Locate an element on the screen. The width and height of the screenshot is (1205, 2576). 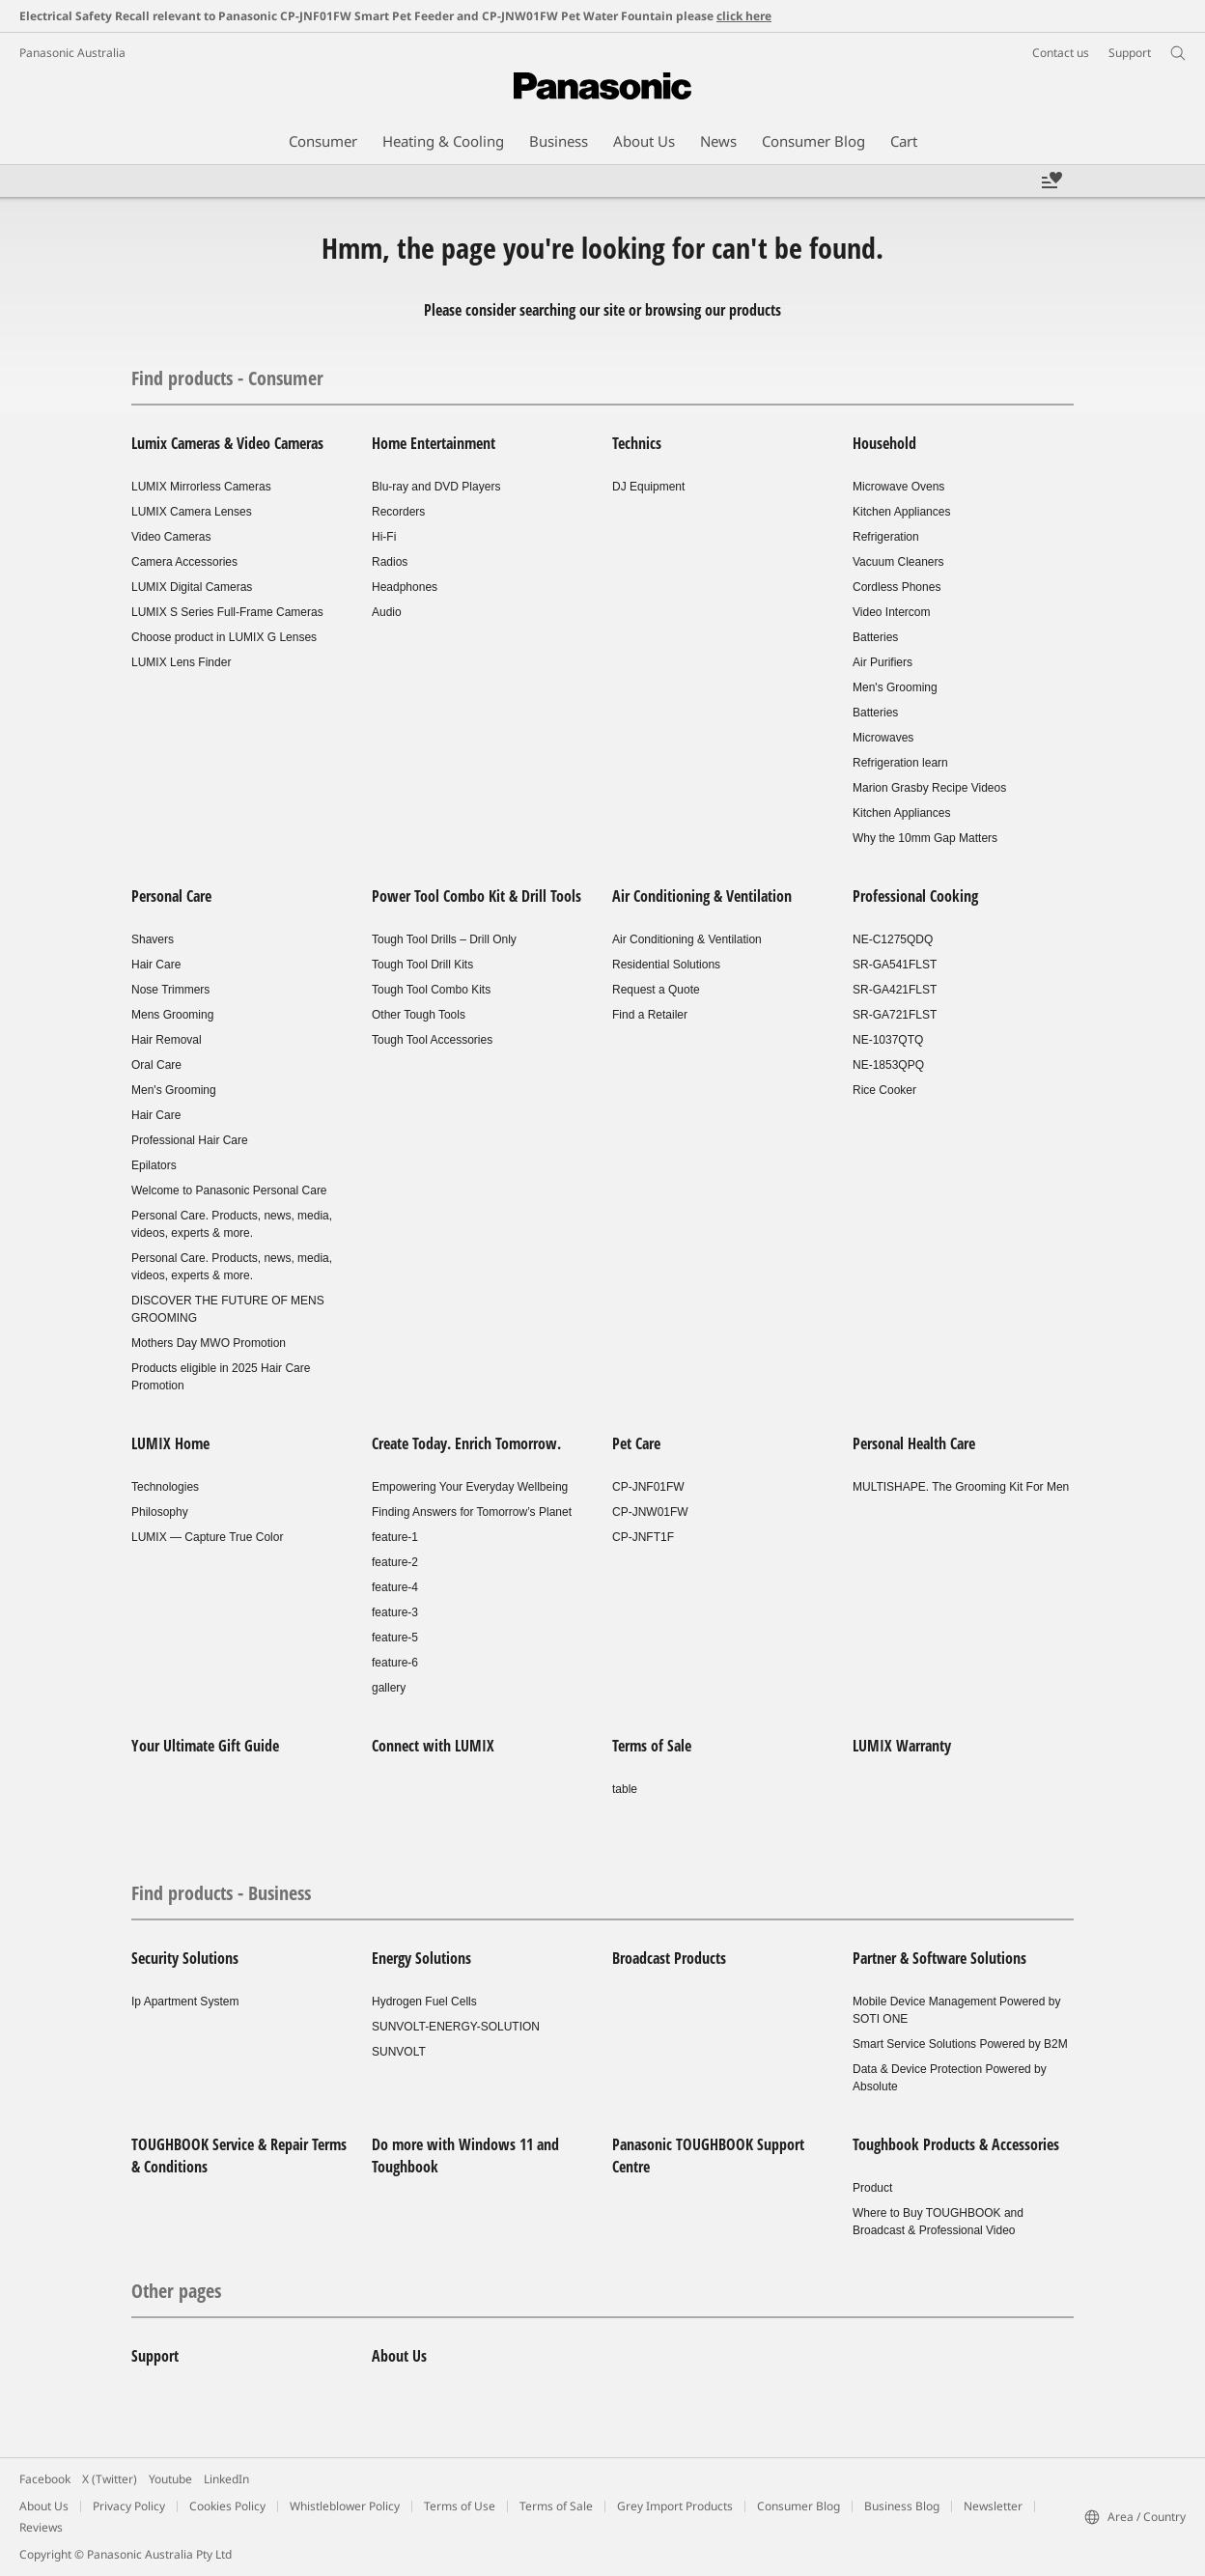
Youtube is located at coordinates (170, 2479).